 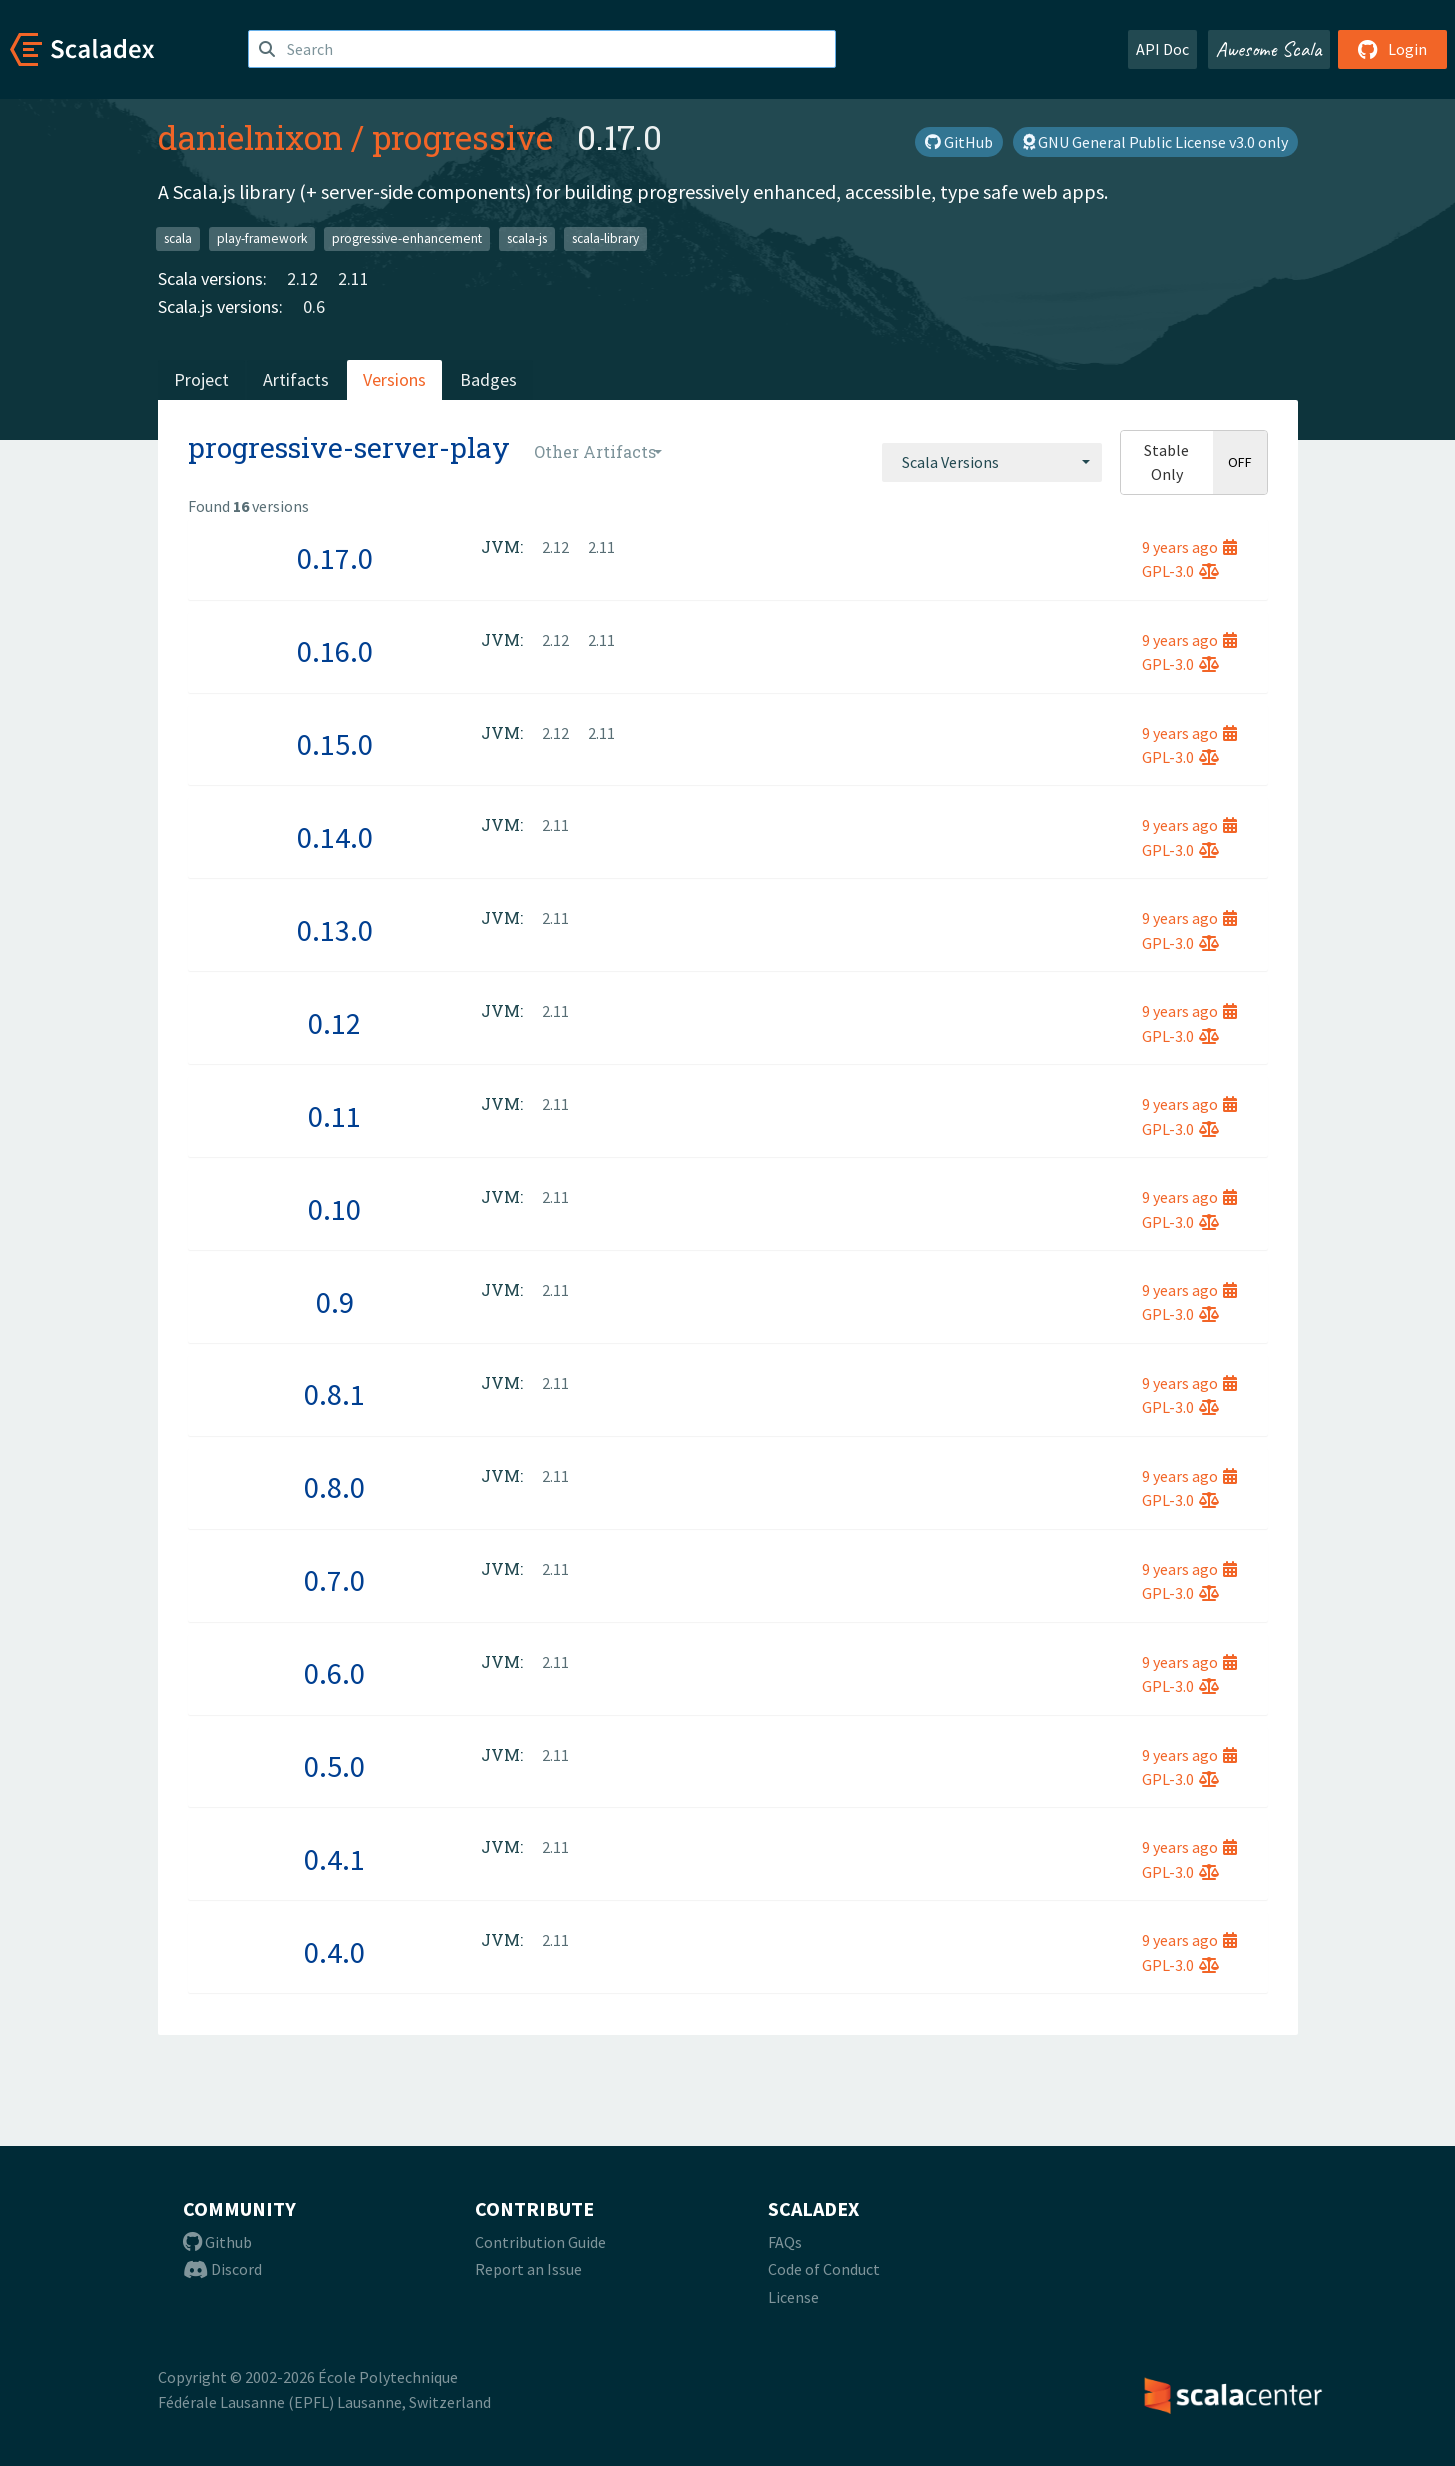 What do you see at coordinates (407, 238) in the screenshot?
I see `progressive-enhancement` at bounding box center [407, 238].